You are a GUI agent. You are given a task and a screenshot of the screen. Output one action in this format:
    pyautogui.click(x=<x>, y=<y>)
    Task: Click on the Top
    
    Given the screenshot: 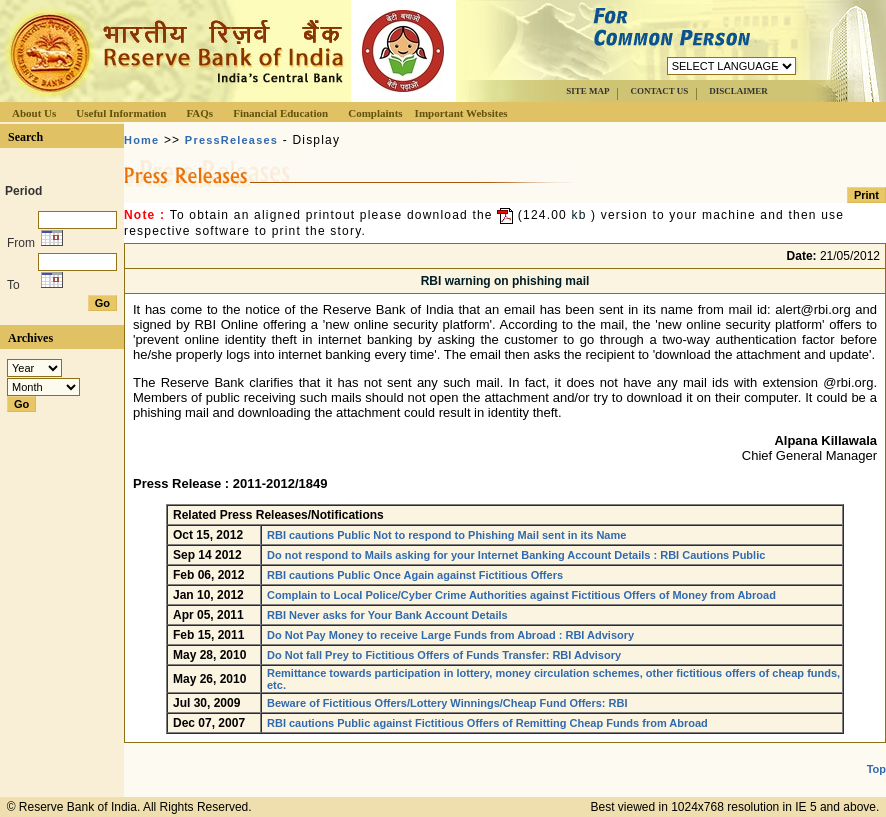 What is the action you would take?
    pyautogui.click(x=876, y=769)
    